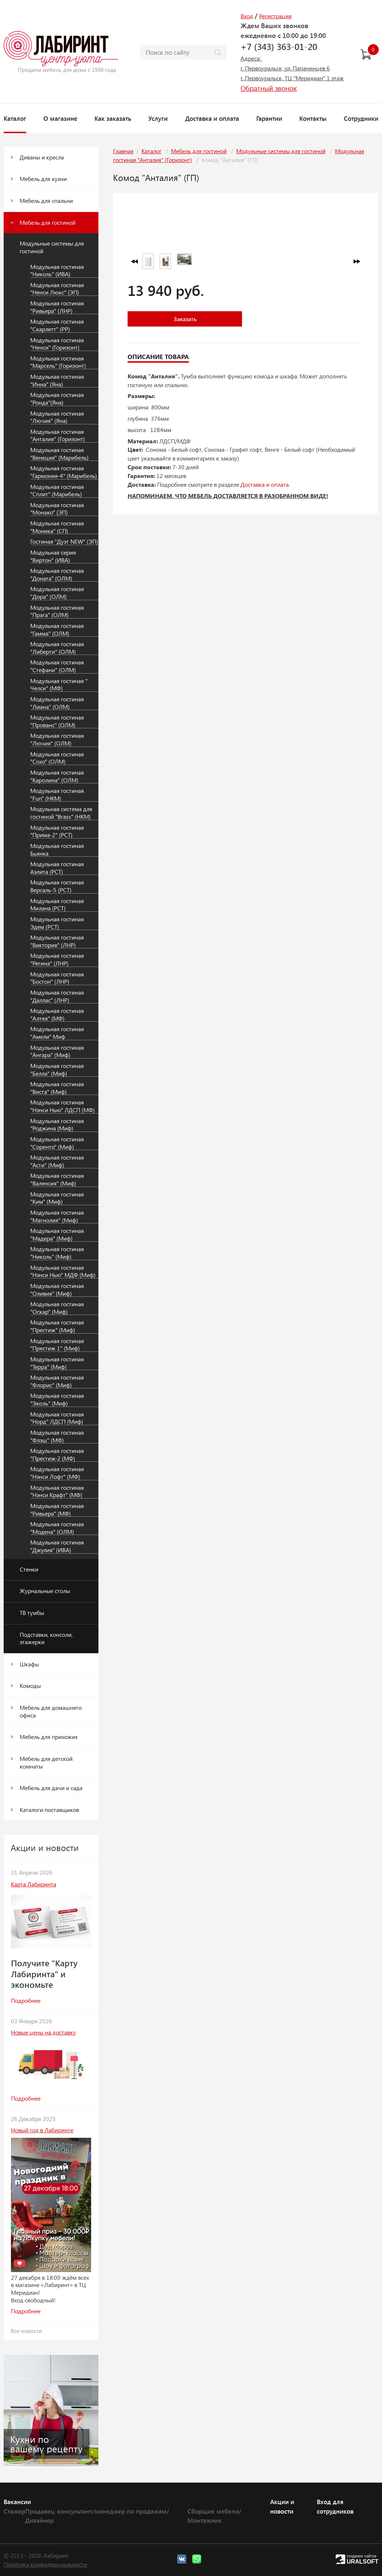 The height and width of the screenshot is (2576, 382). Describe the element at coordinates (57, 1051) in the screenshot. I see `Модульная гостиная "Ангара" (Миф)` at that location.